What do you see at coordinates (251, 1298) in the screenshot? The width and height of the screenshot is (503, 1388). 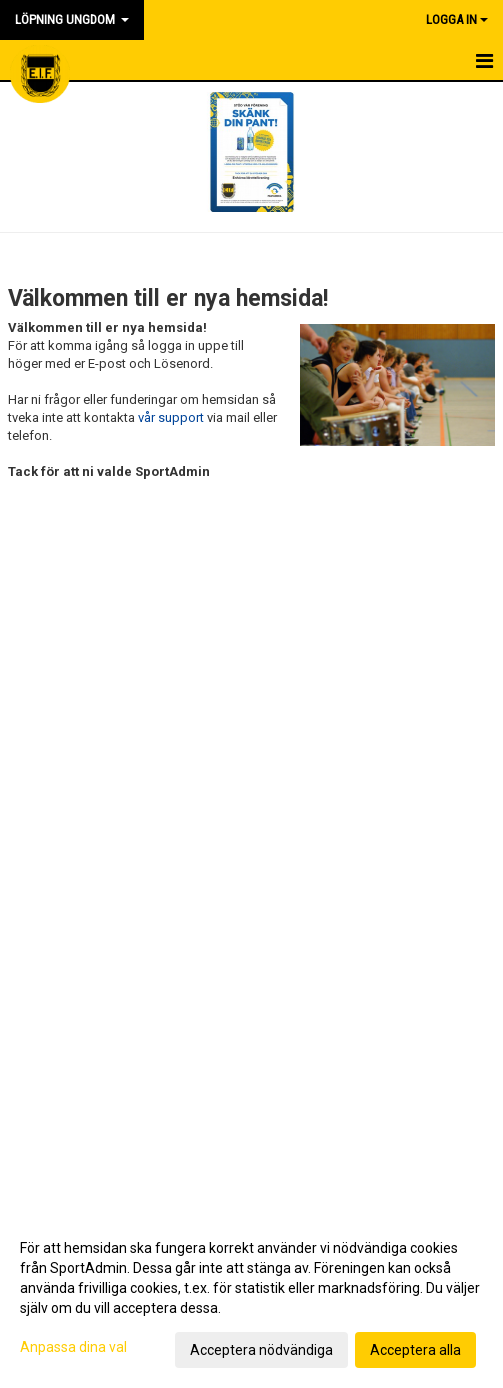 I see `[dialog]` at bounding box center [251, 1298].